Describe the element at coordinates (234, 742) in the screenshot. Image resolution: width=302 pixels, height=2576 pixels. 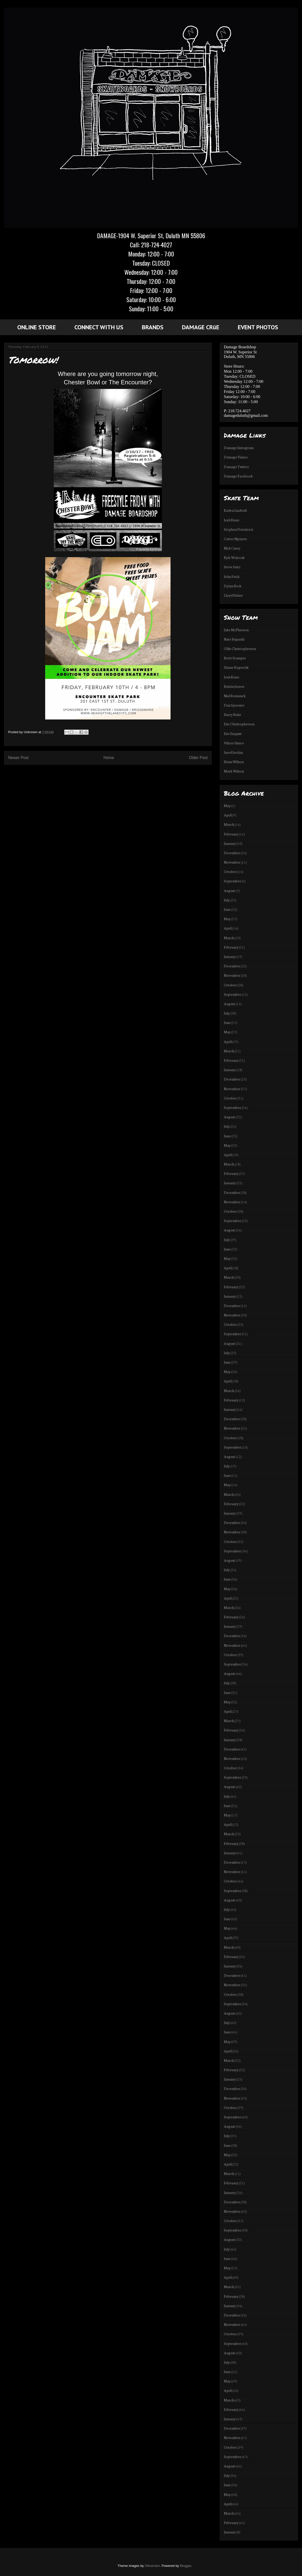
I see `Viktor Simco` at that location.